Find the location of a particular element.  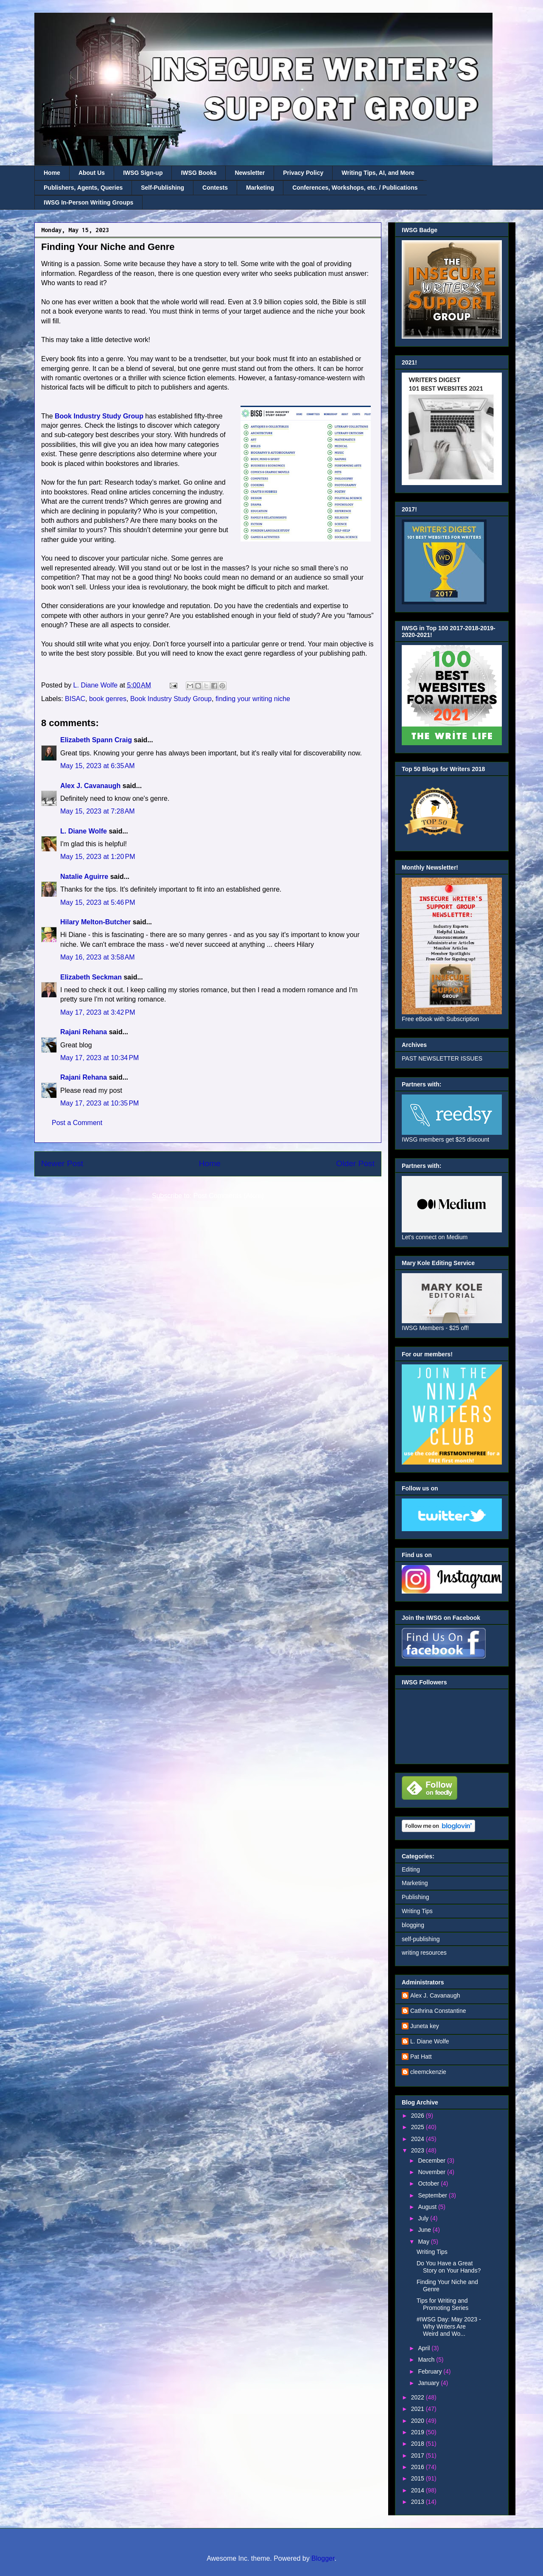

September is located at coordinates (433, 2195).